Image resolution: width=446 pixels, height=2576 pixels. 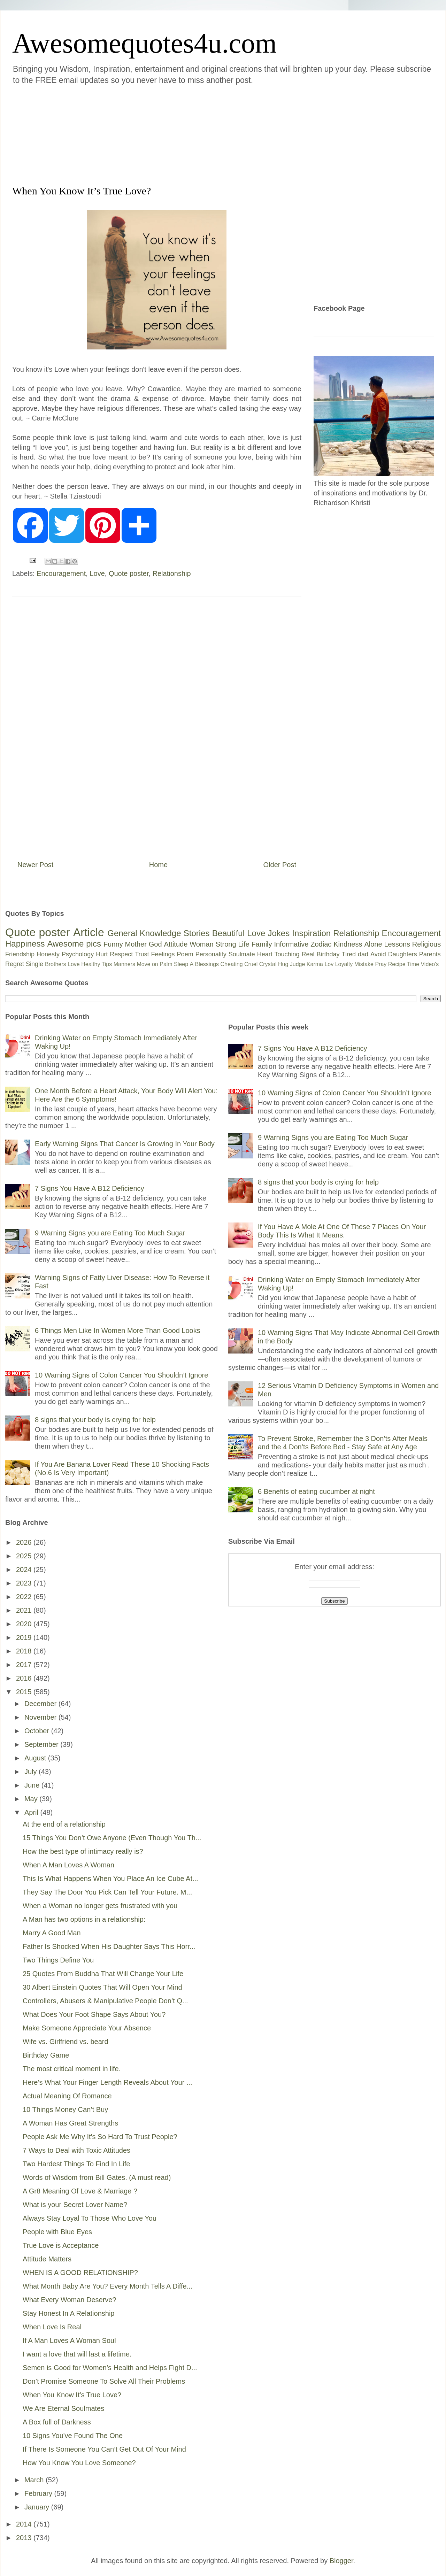 I want to click on Stay Honest In A Relationship, so click(x=69, y=2313).